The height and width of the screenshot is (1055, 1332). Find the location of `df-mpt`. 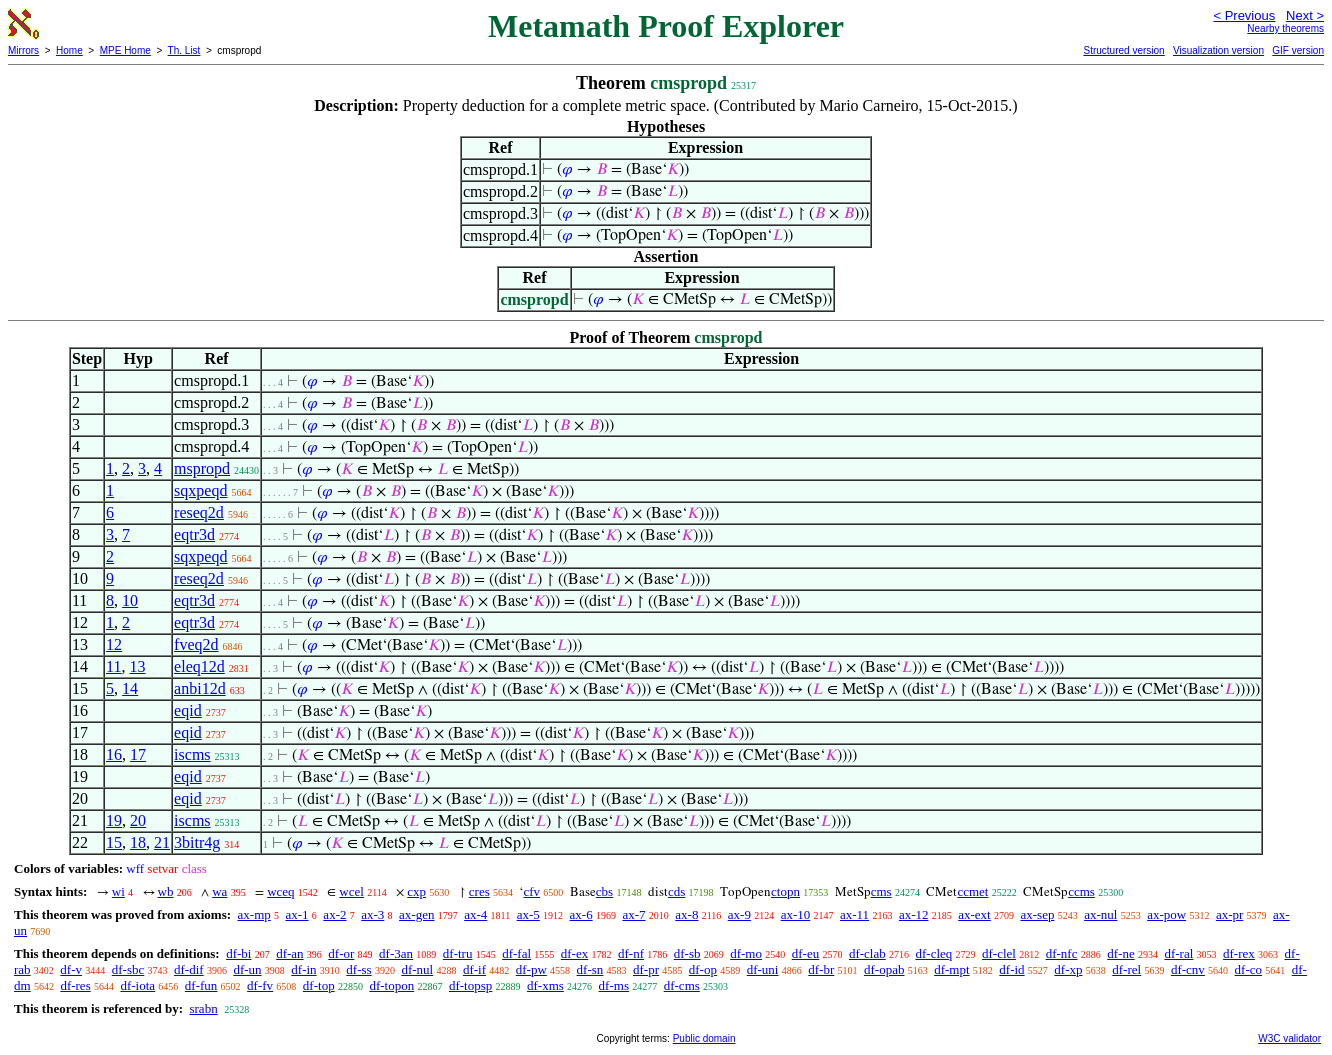

df-mpt is located at coordinates (951, 969).